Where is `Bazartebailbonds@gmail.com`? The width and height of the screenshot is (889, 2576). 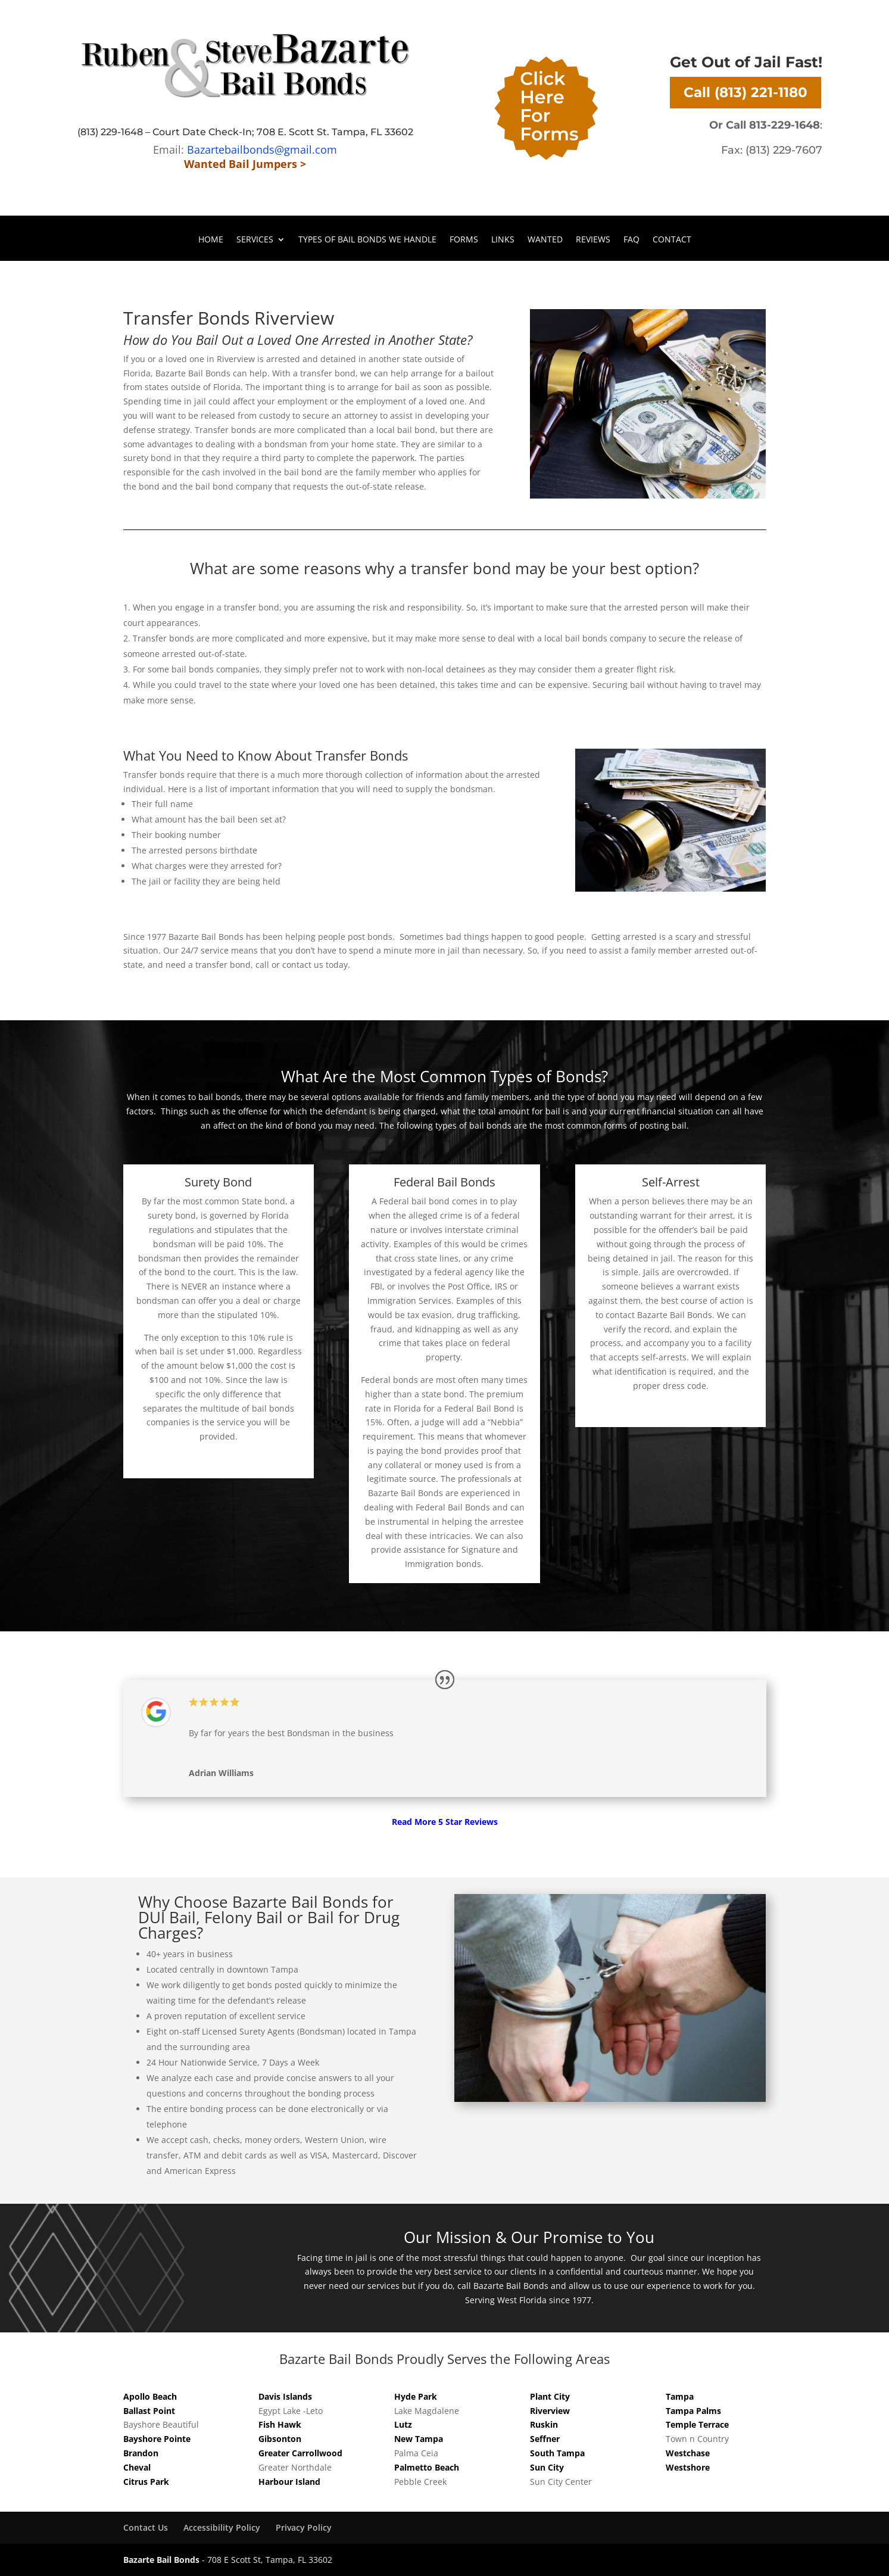
Bazartebailbonds@gmail.com is located at coordinates (262, 149).